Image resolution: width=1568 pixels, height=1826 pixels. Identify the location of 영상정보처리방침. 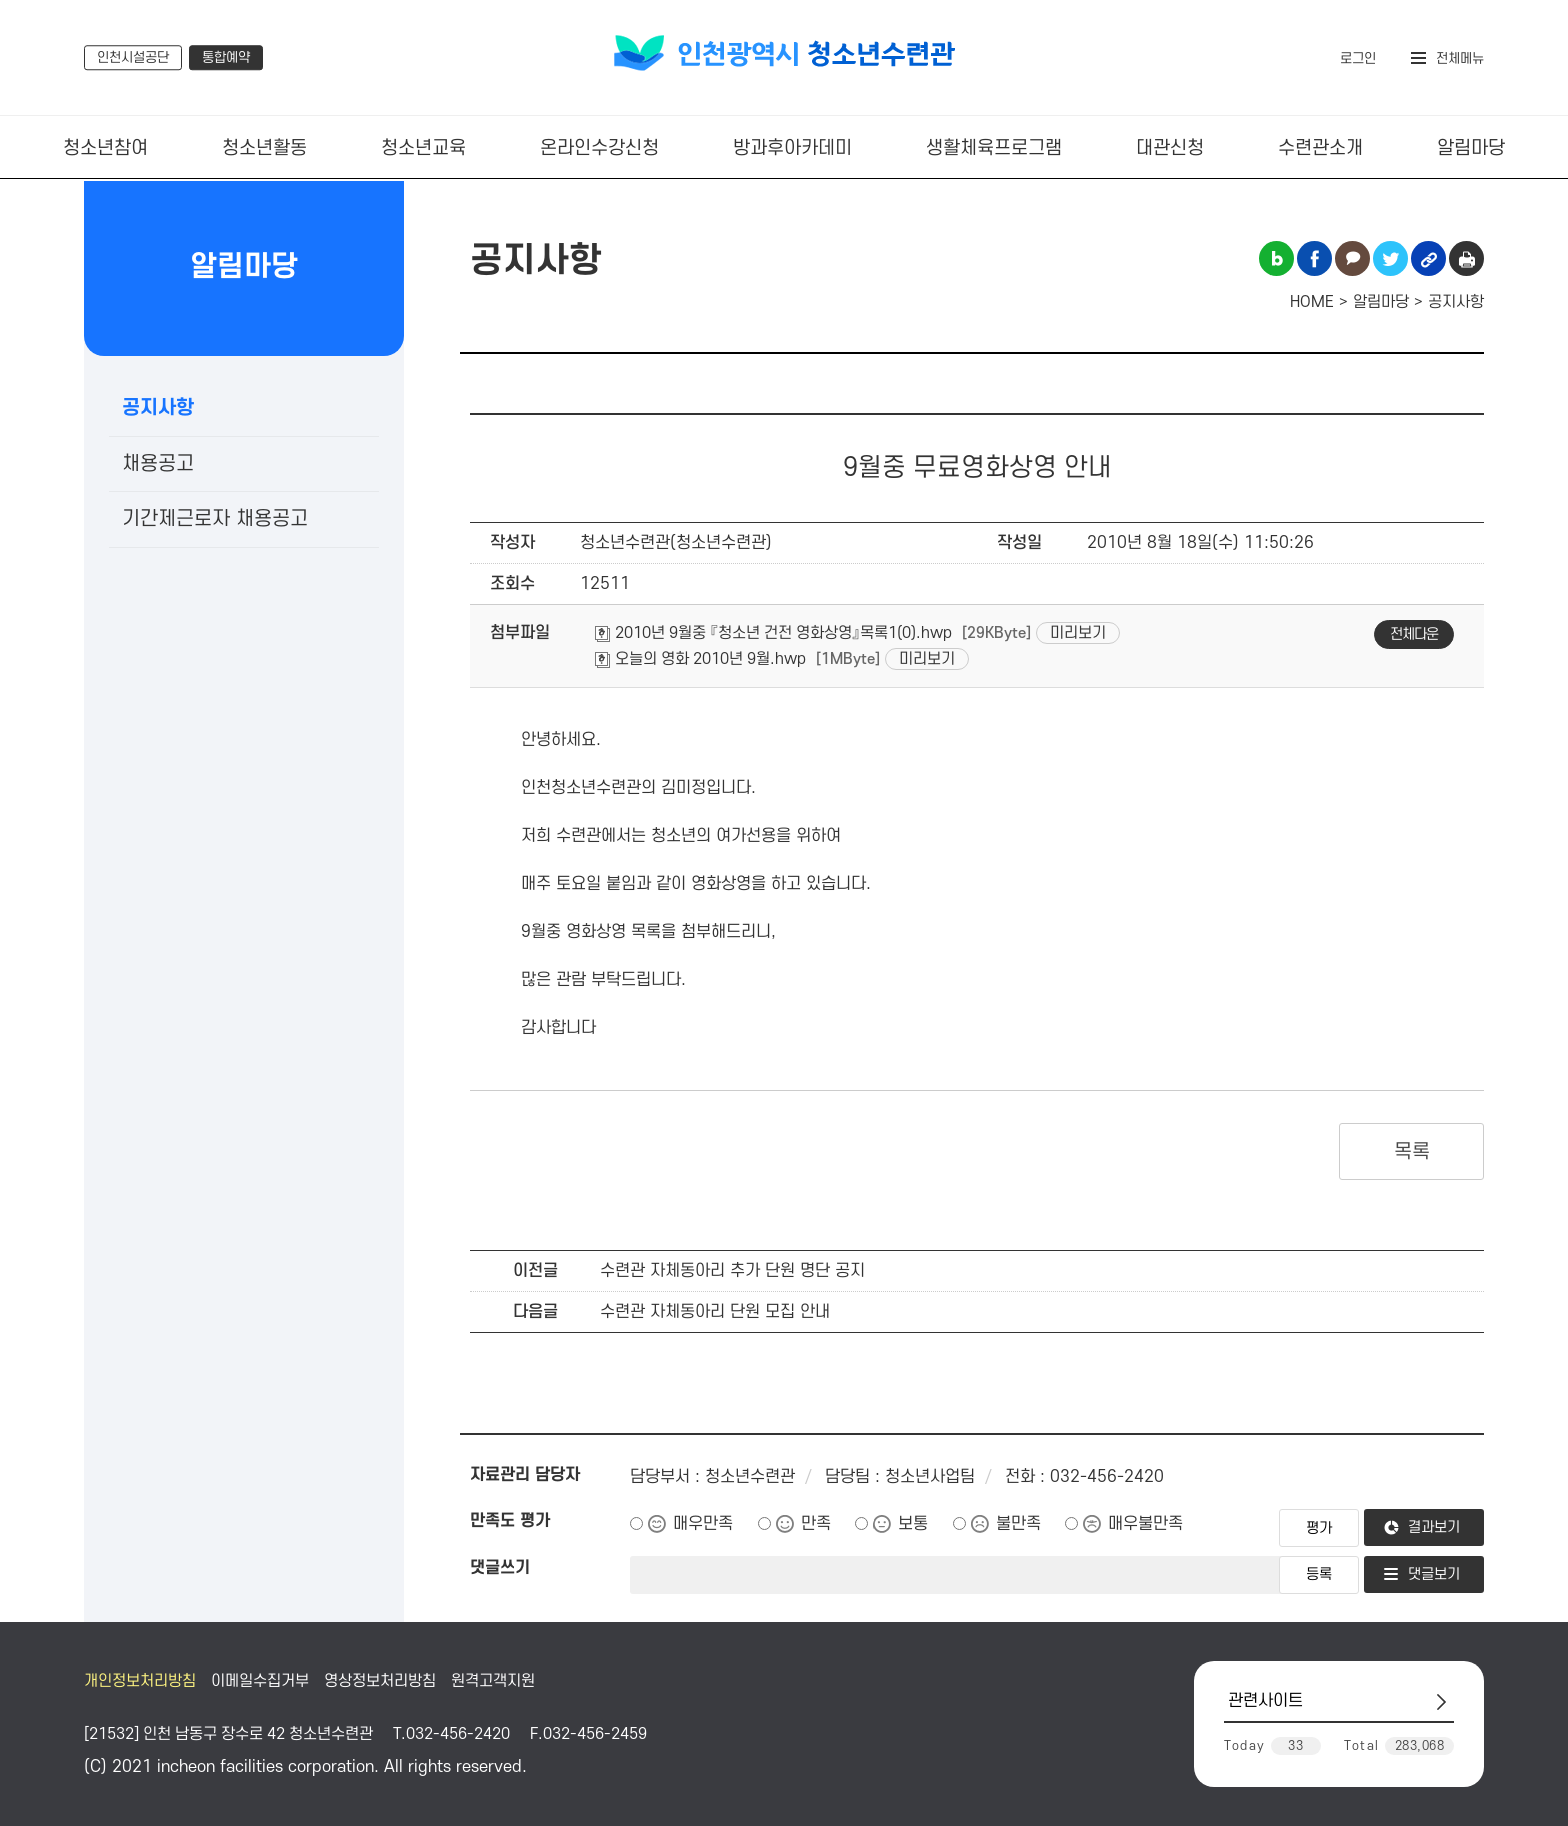
(380, 1681).